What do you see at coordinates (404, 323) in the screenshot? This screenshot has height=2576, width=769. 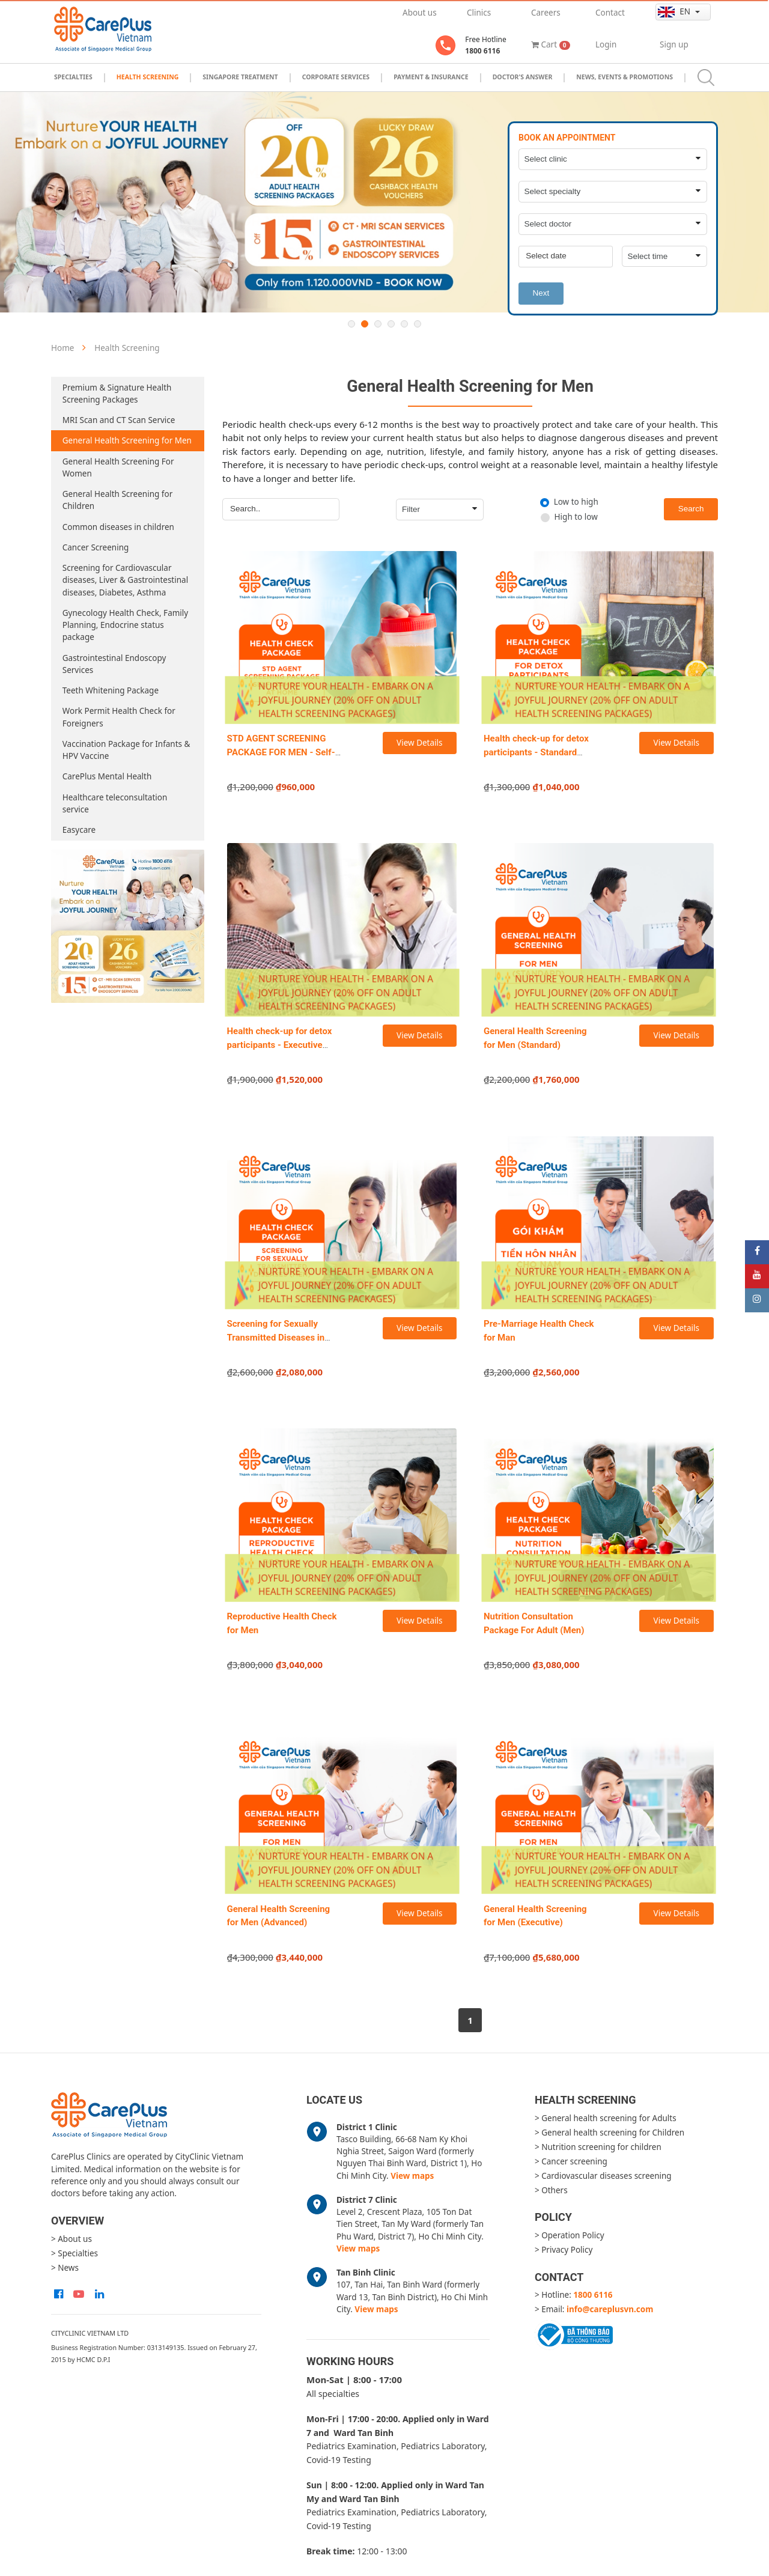 I see `5 [button]` at bounding box center [404, 323].